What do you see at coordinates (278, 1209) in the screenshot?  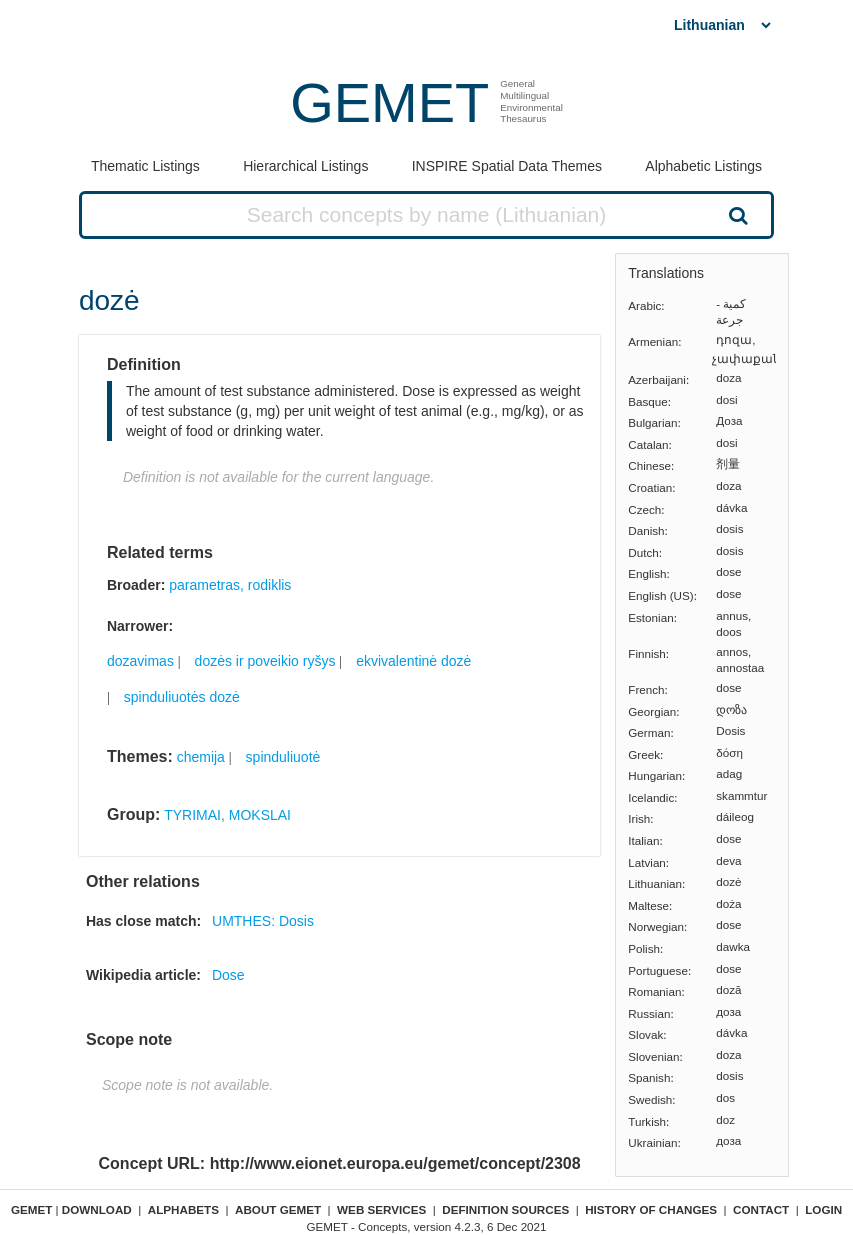 I see `About GEMET` at bounding box center [278, 1209].